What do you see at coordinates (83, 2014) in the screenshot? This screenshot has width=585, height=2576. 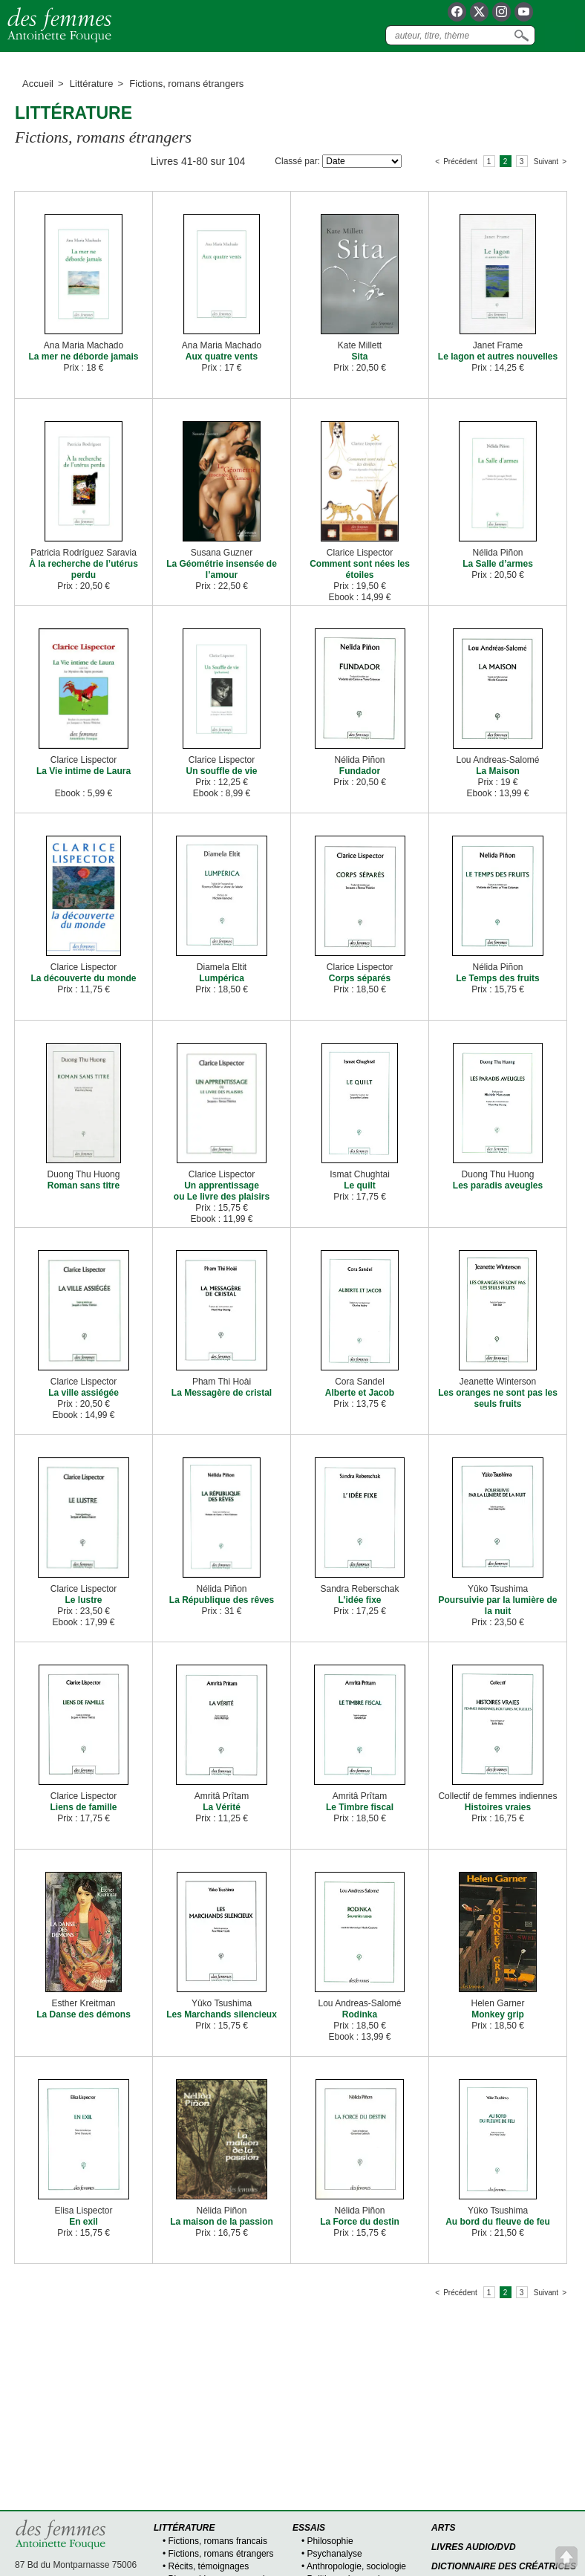 I see `La Danse des démons` at bounding box center [83, 2014].